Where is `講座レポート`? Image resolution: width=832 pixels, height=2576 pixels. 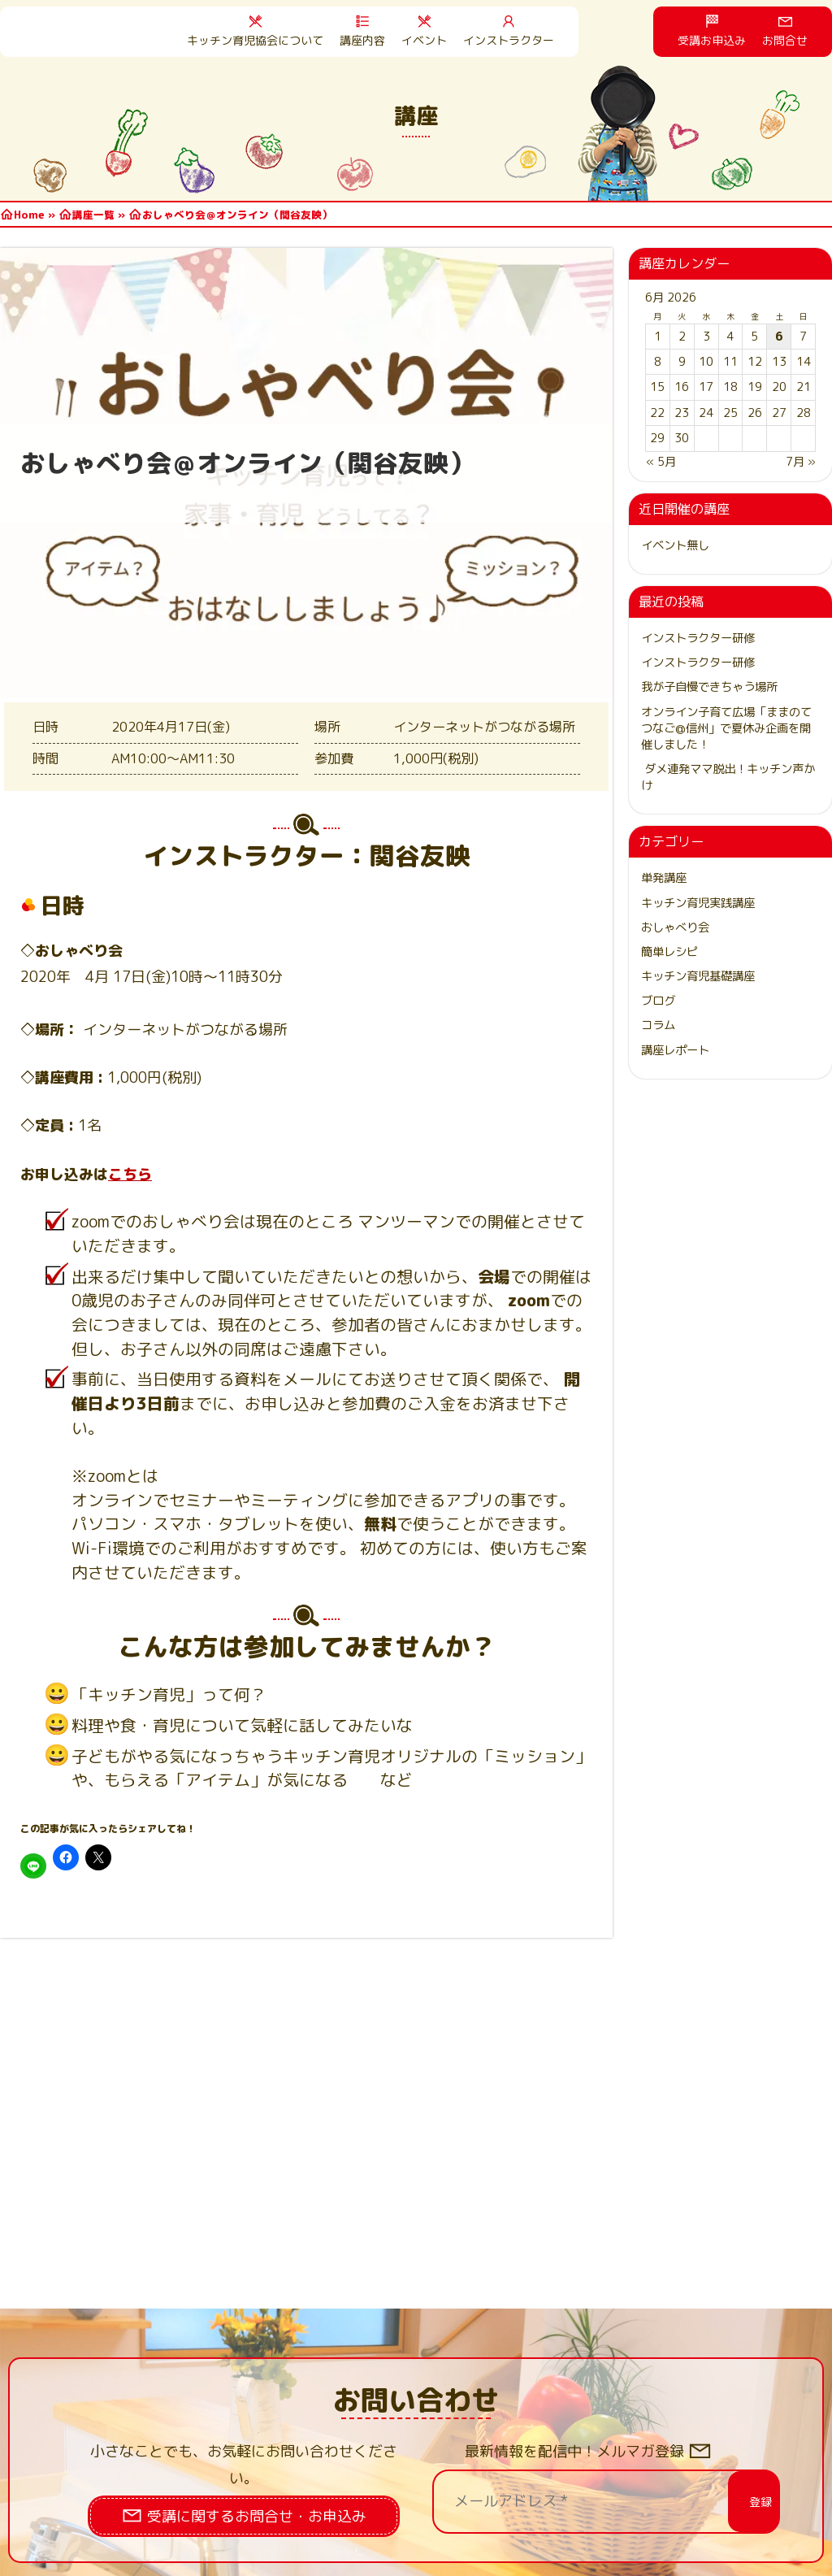
講座レポート is located at coordinates (675, 1050).